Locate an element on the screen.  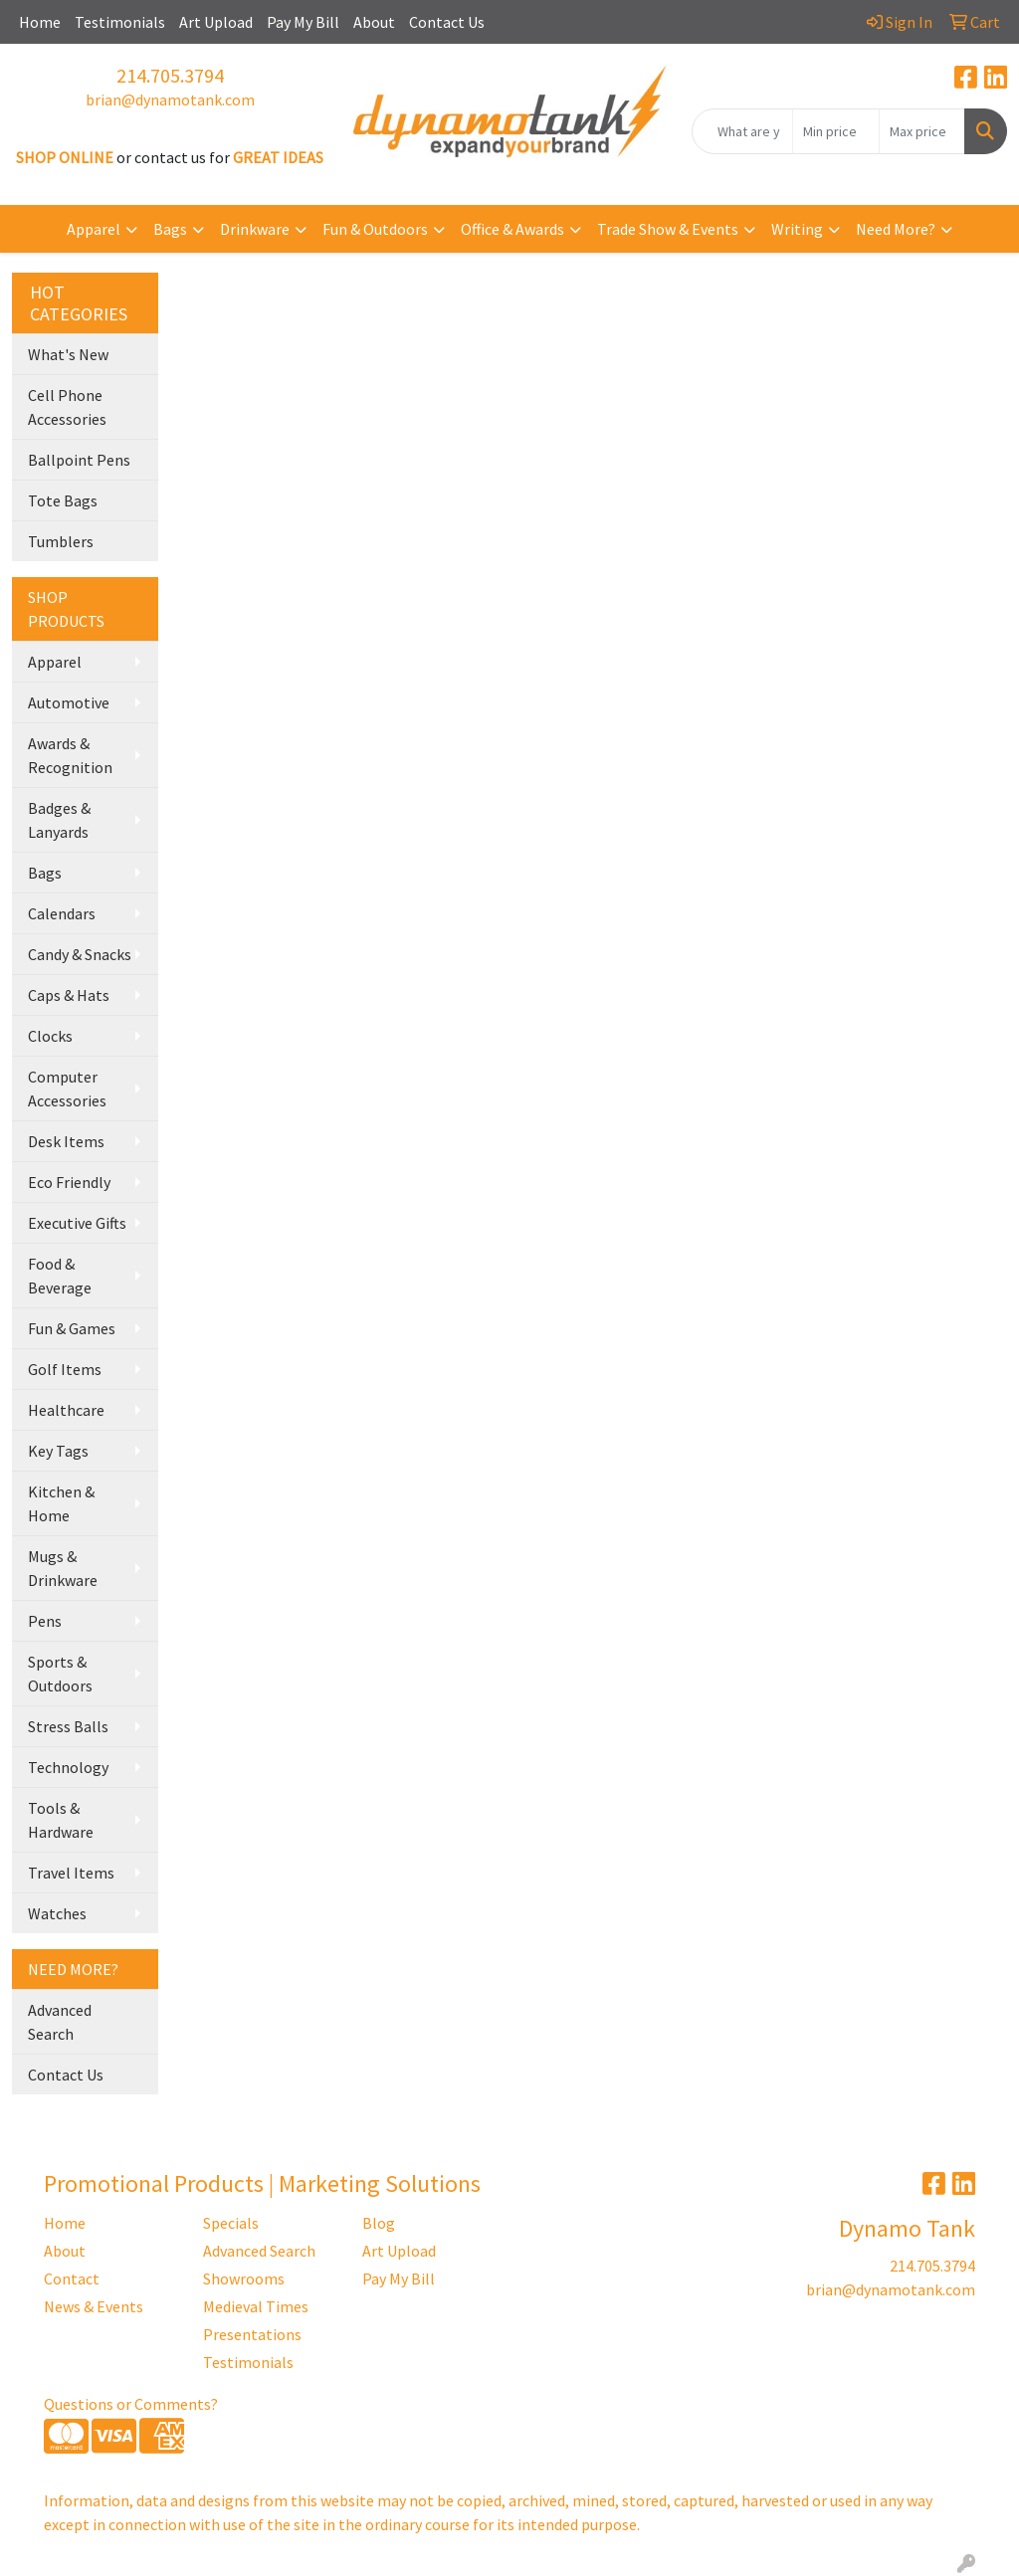
About is located at coordinates (374, 22).